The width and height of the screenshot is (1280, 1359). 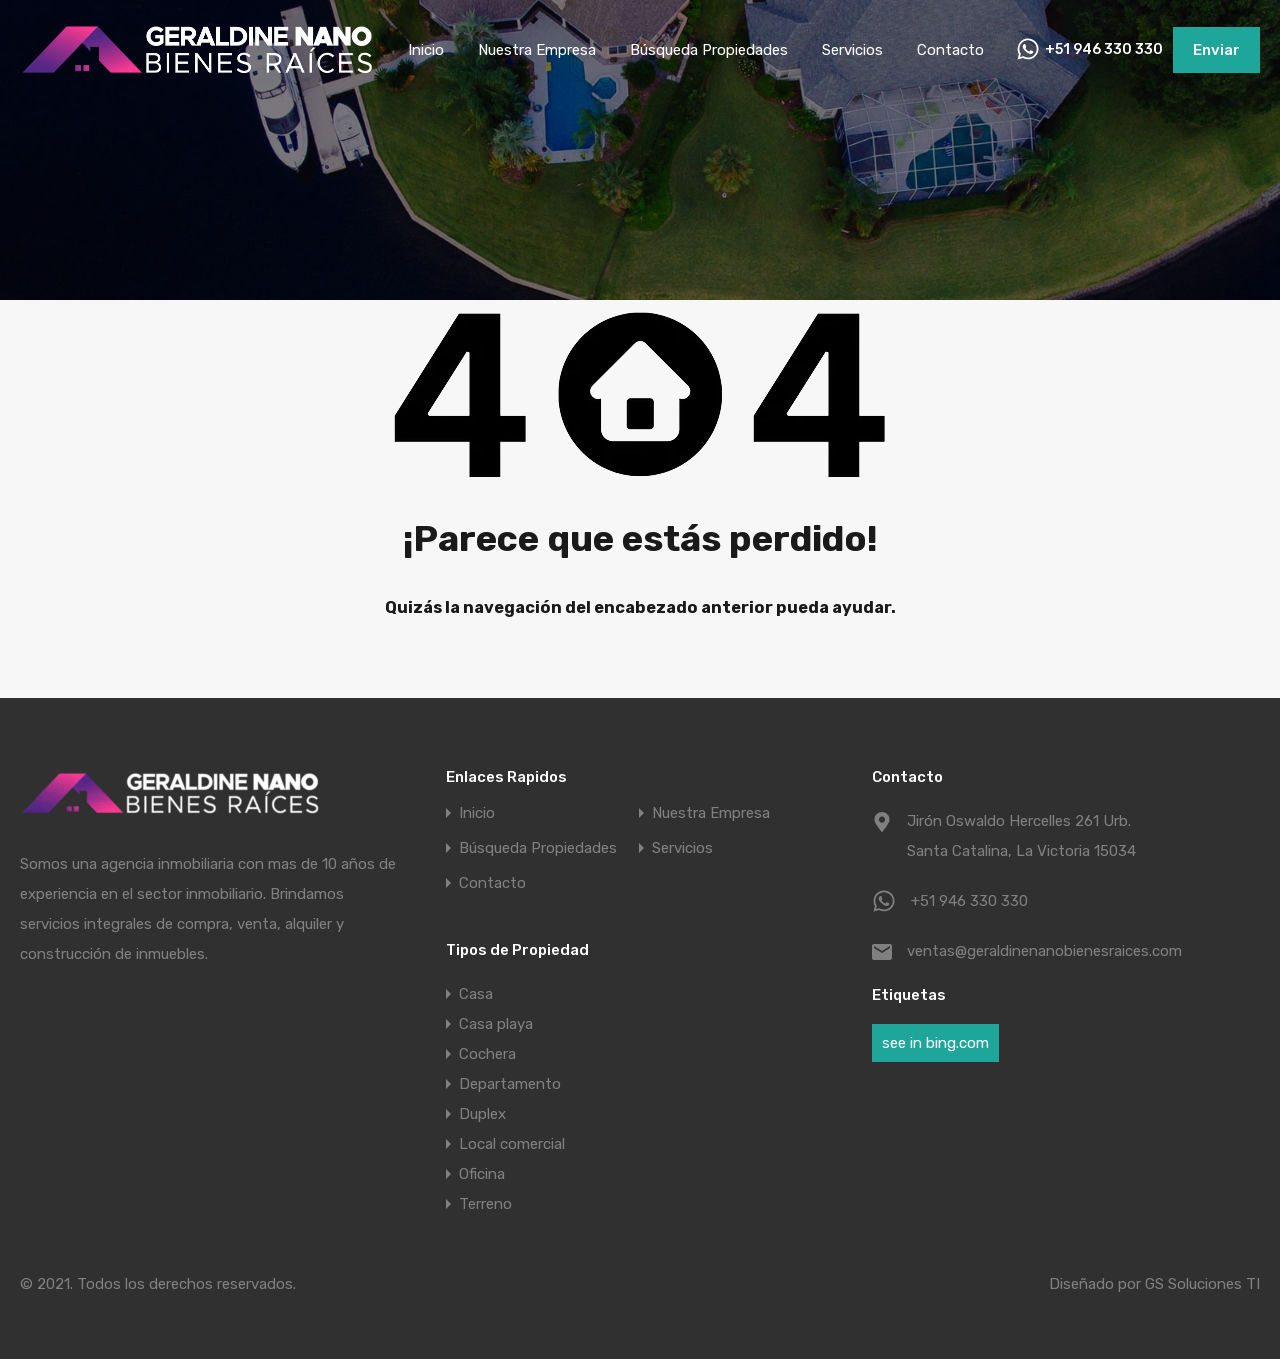 I want to click on Departamento, so click(x=510, y=1084).